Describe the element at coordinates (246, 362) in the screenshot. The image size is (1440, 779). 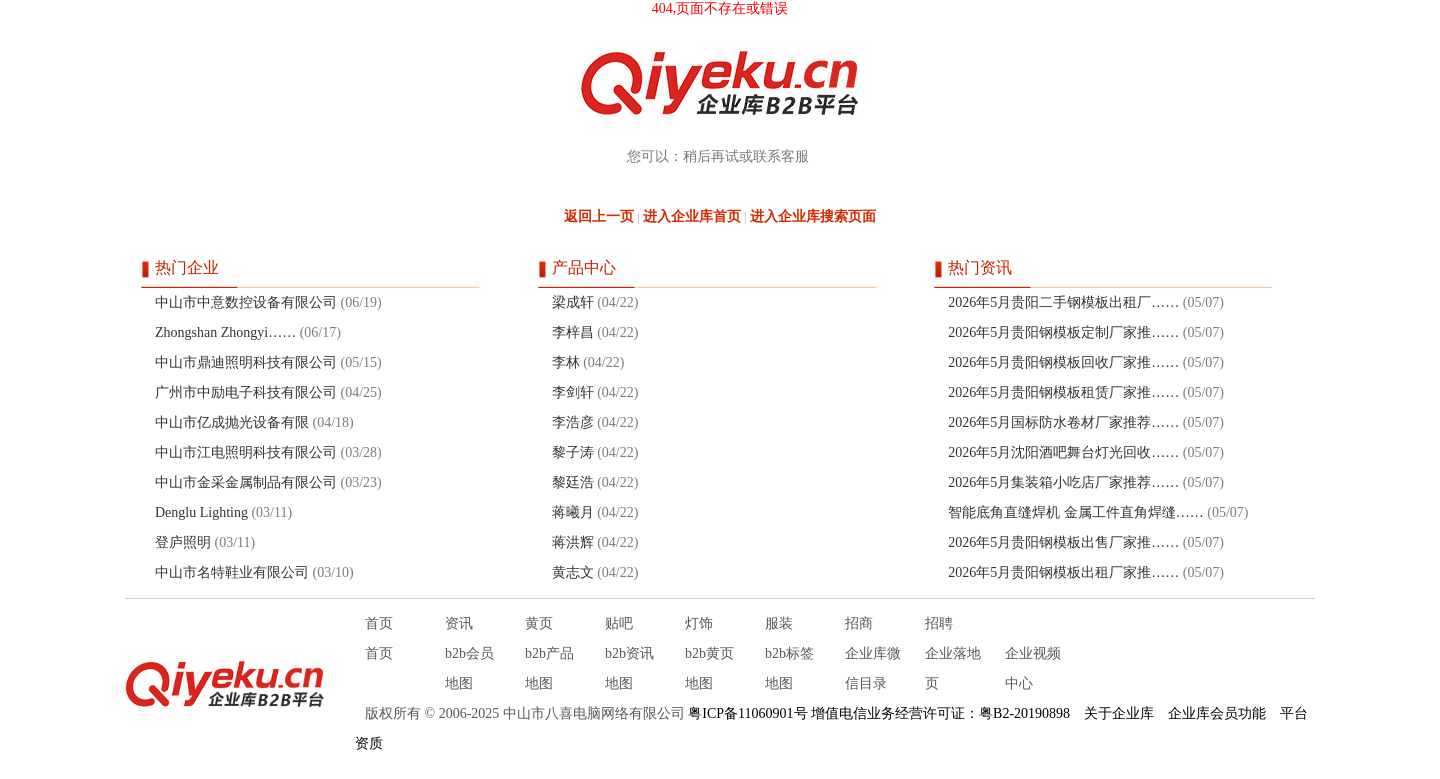
I see `中山市鼎迪照明科技有限公司` at that location.